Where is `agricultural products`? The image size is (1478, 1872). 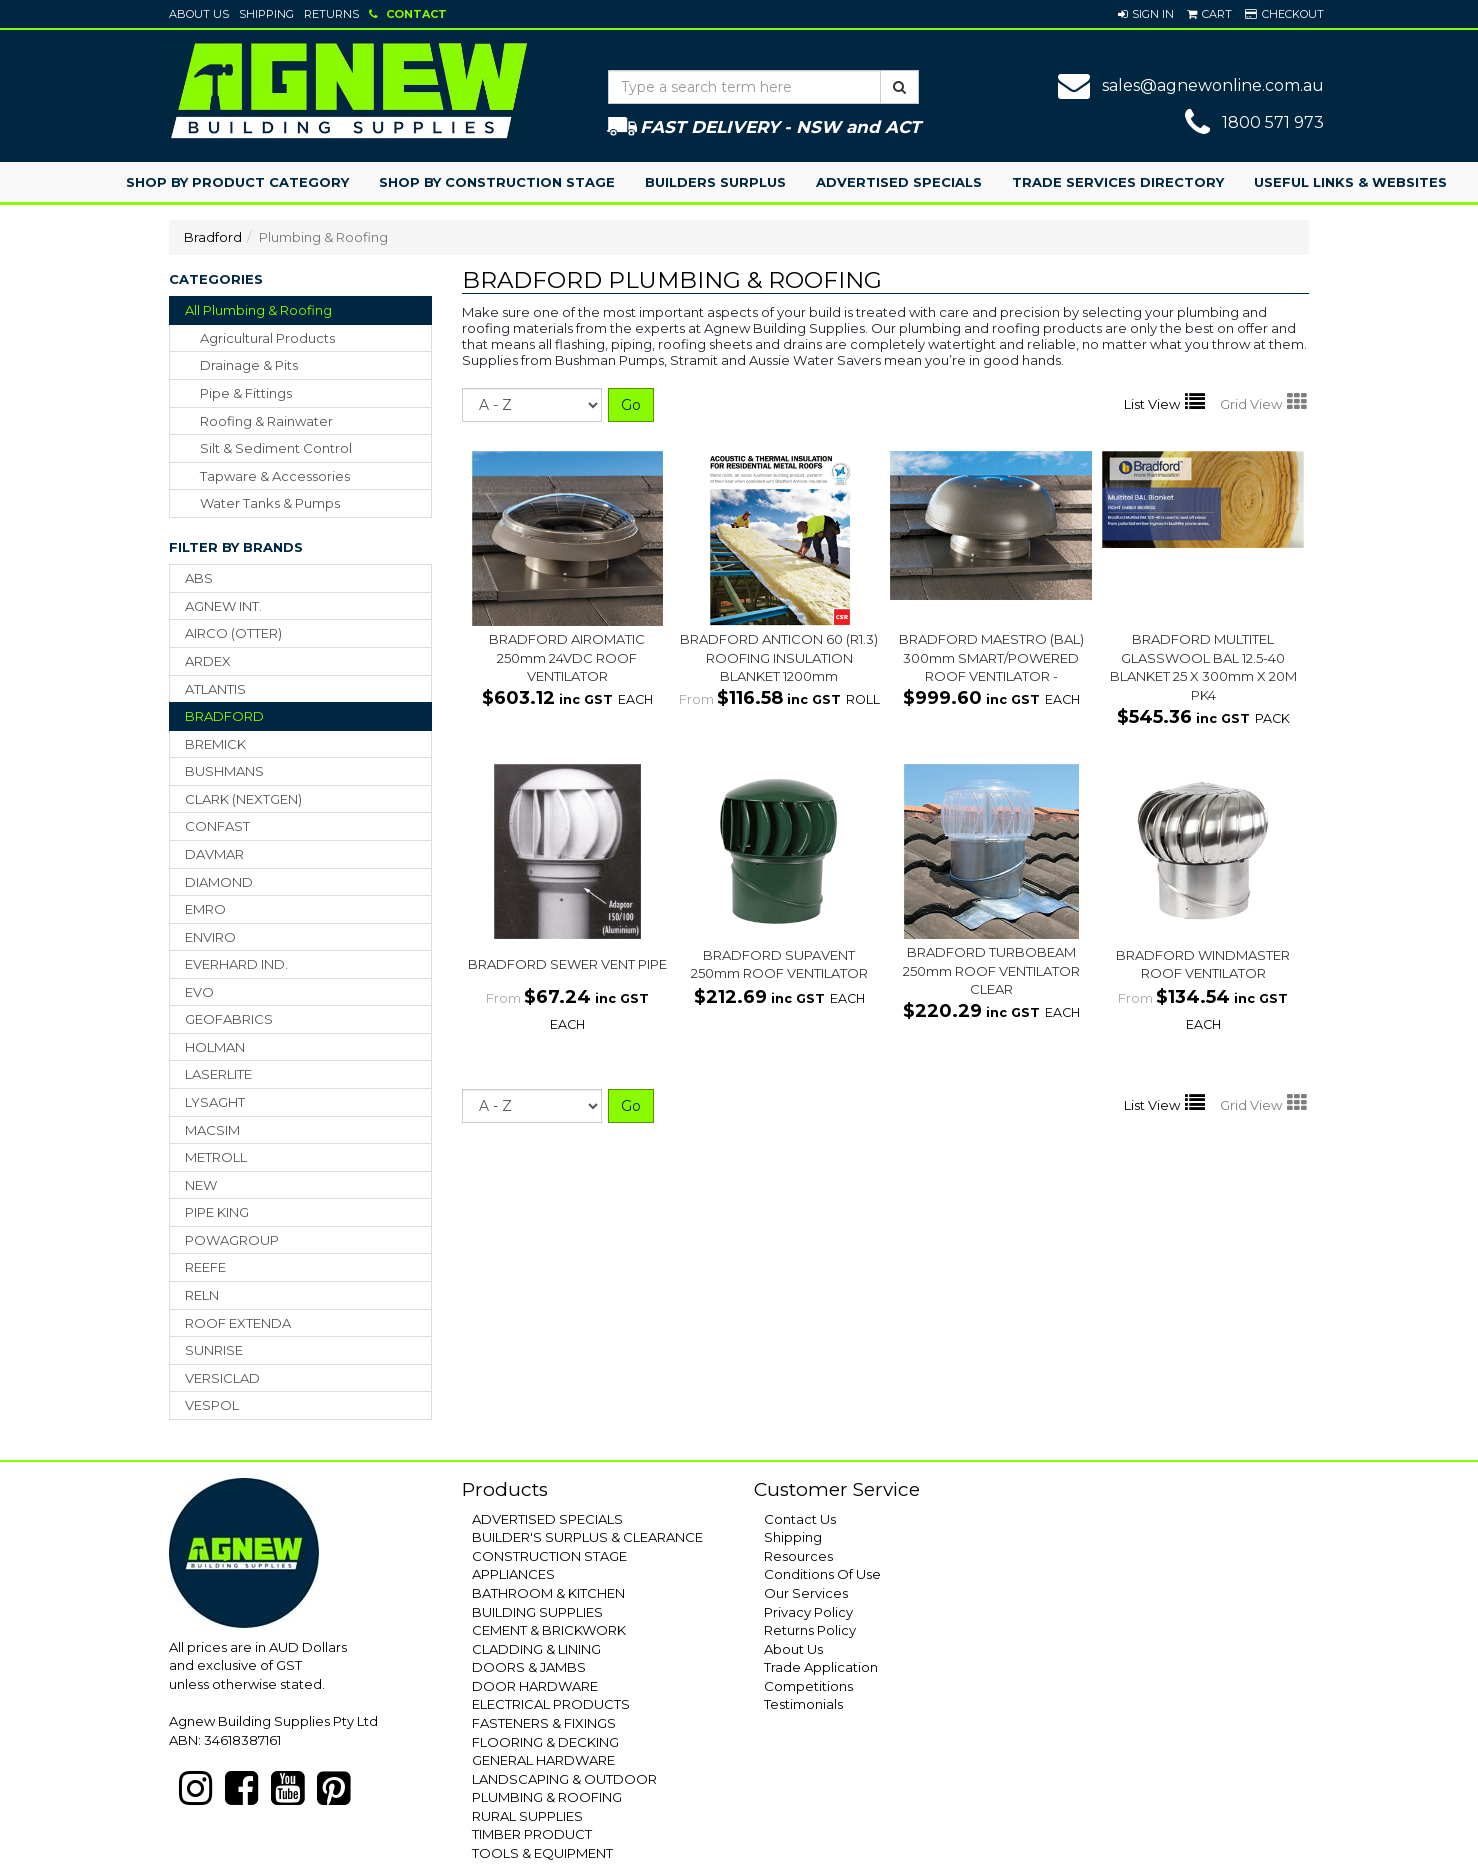
agricultural products is located at coordinates (267, 338).